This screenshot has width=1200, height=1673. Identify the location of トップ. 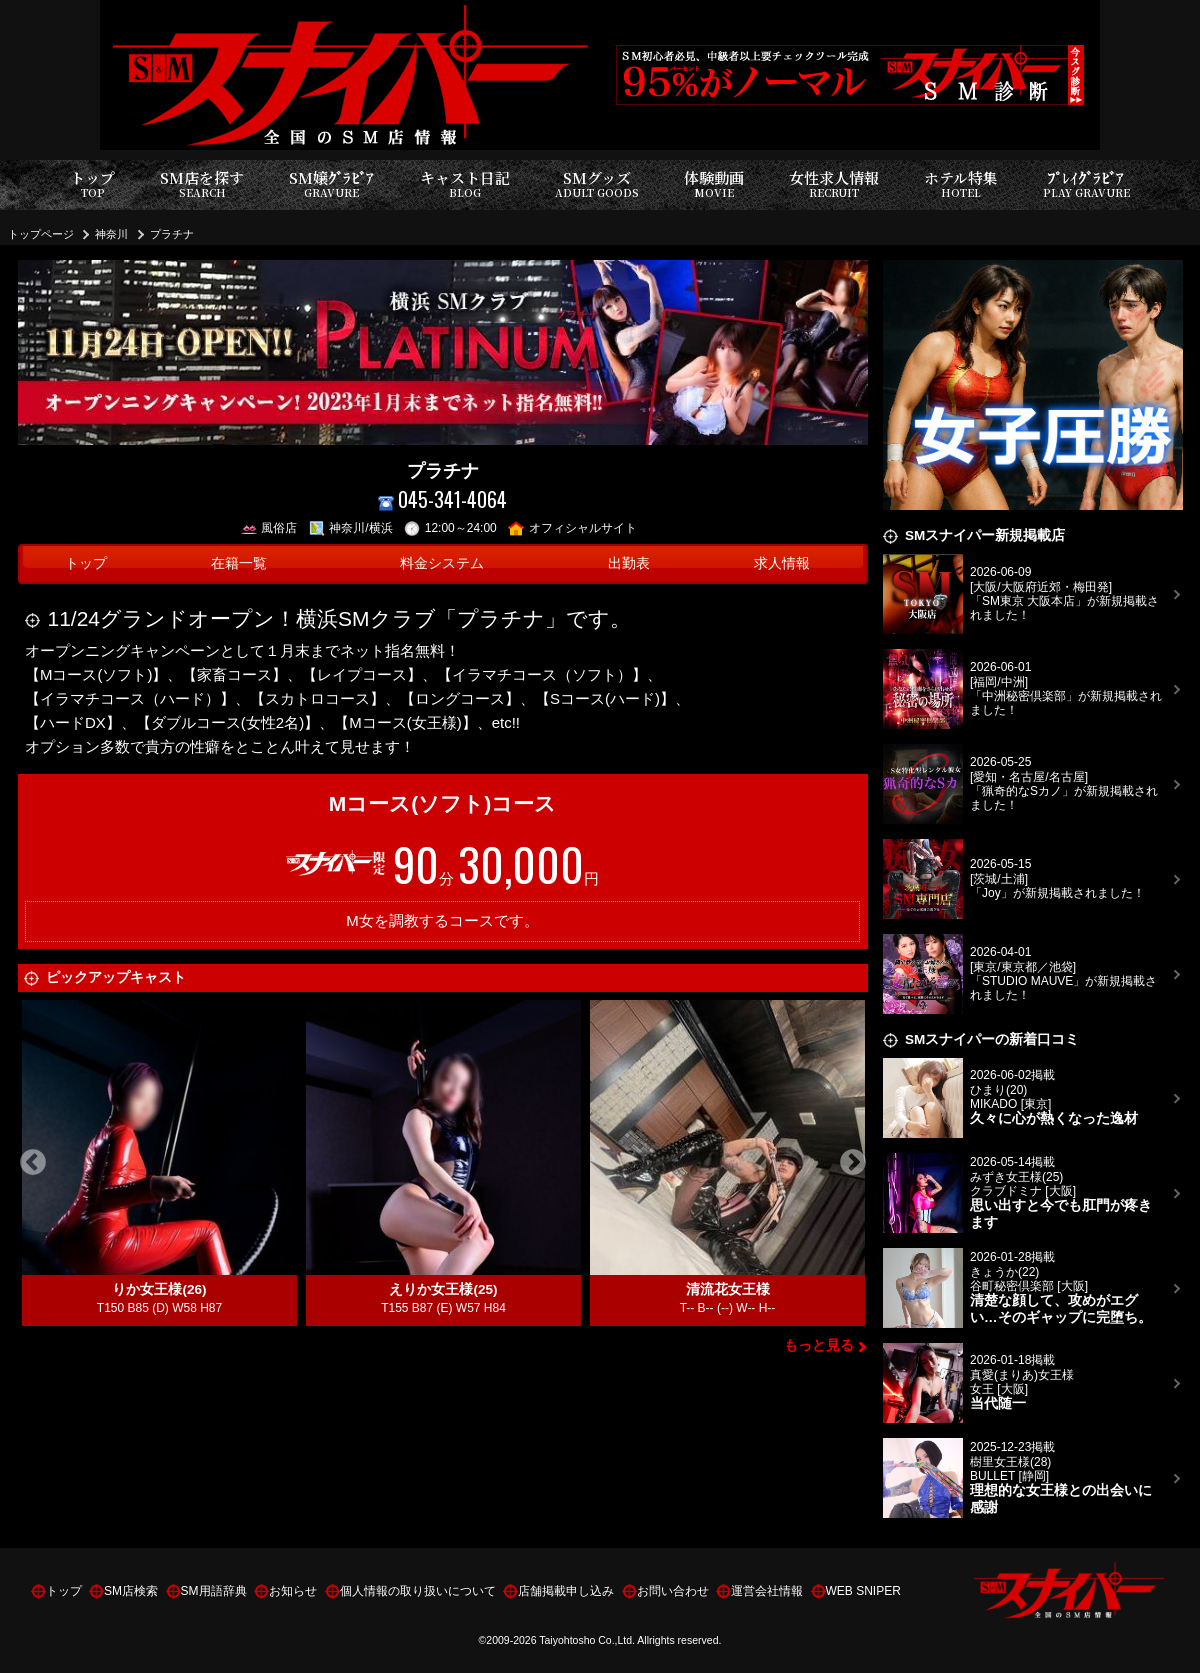
(92, 184).